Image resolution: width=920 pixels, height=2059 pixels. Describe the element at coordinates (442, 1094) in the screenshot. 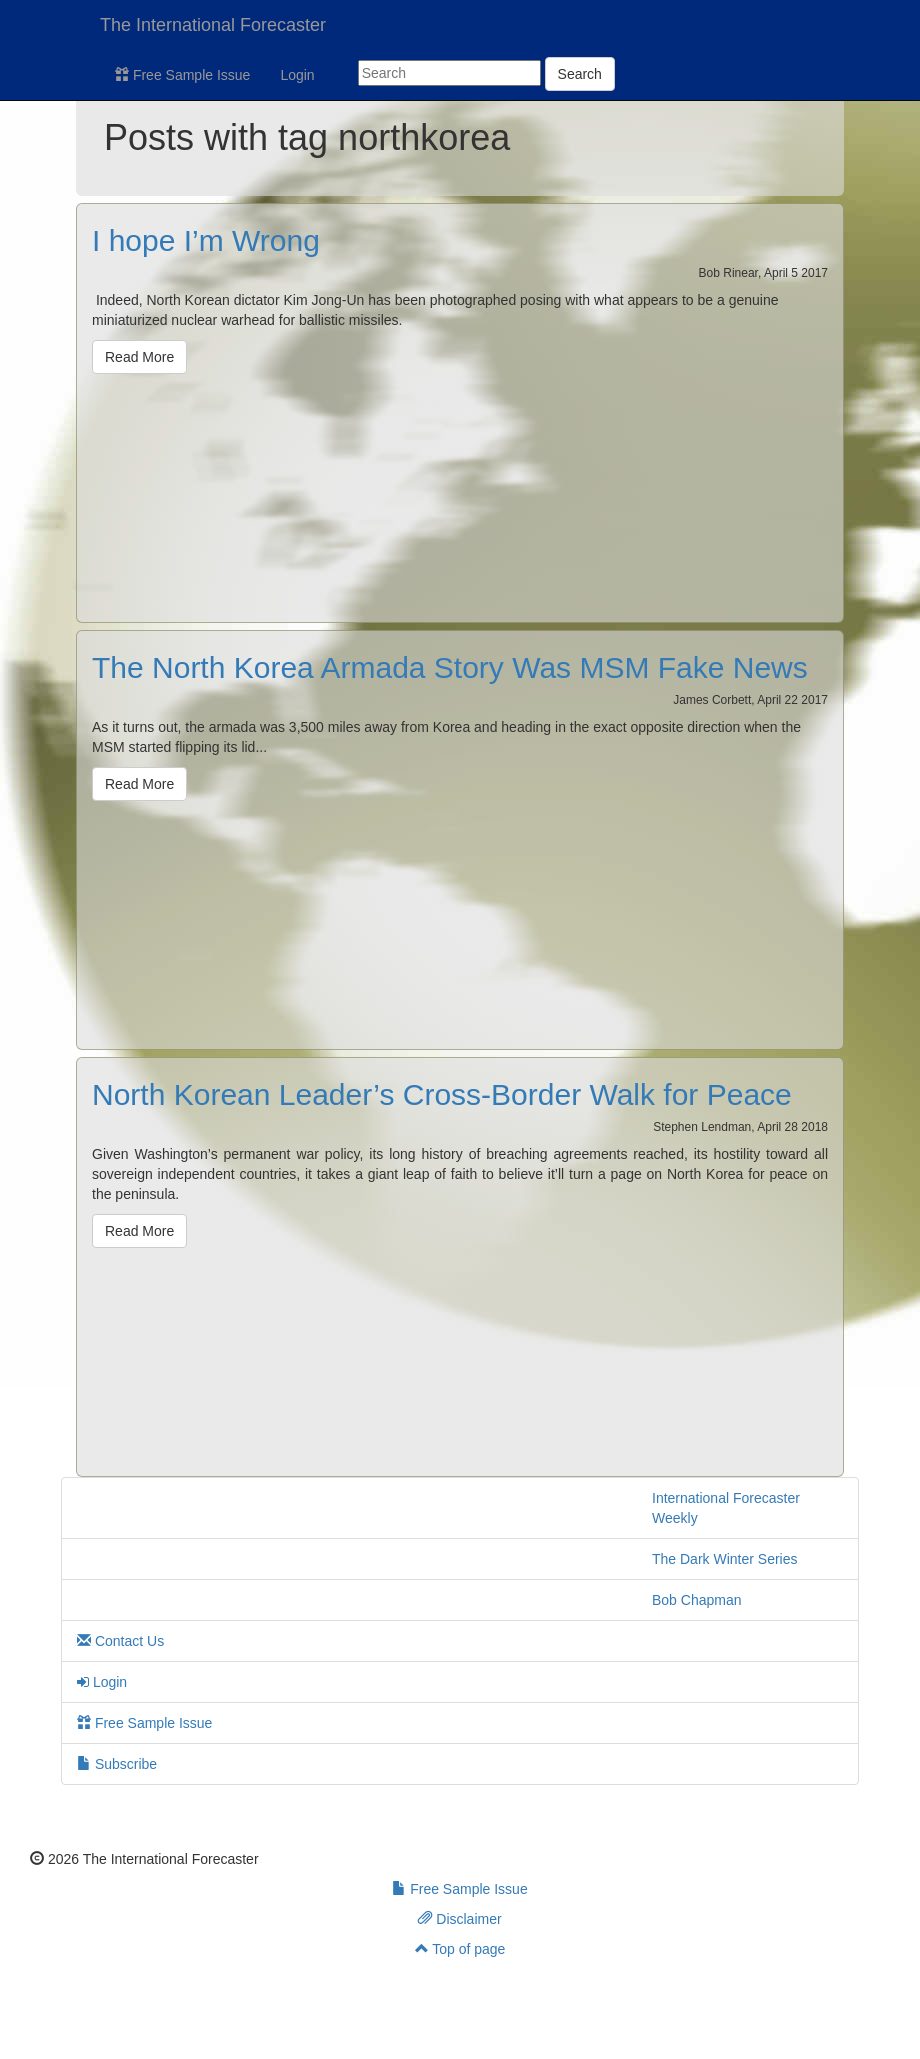

I see `North Korean Leader’s Cross-Border Walk for Peace` at that location.